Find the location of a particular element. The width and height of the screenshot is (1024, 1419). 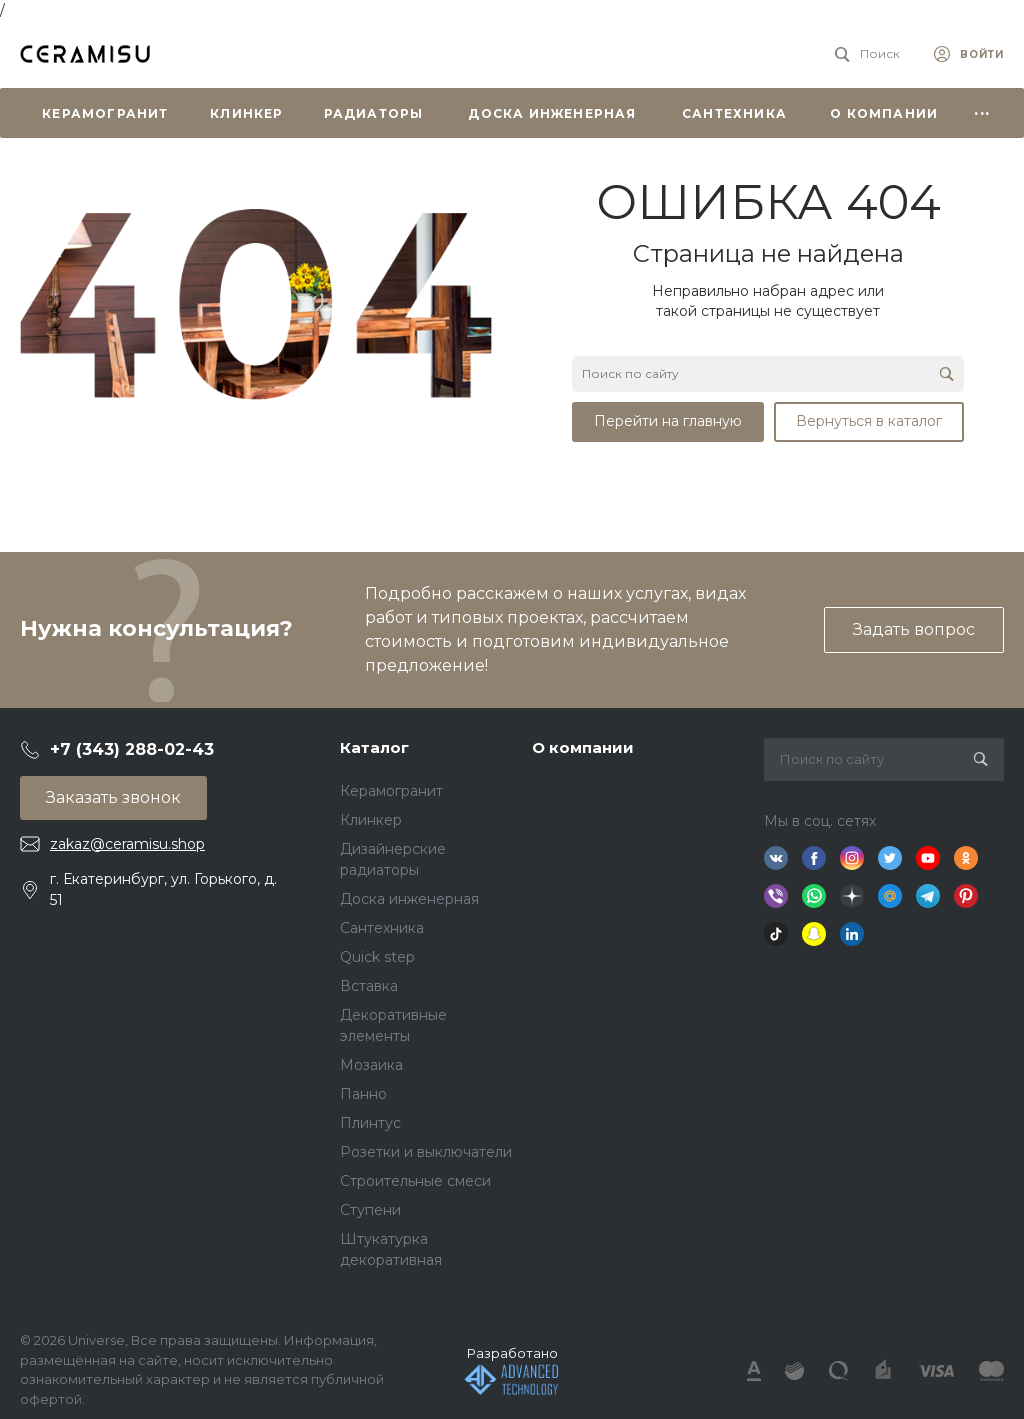

О компании is located at coordinates (583, 747).